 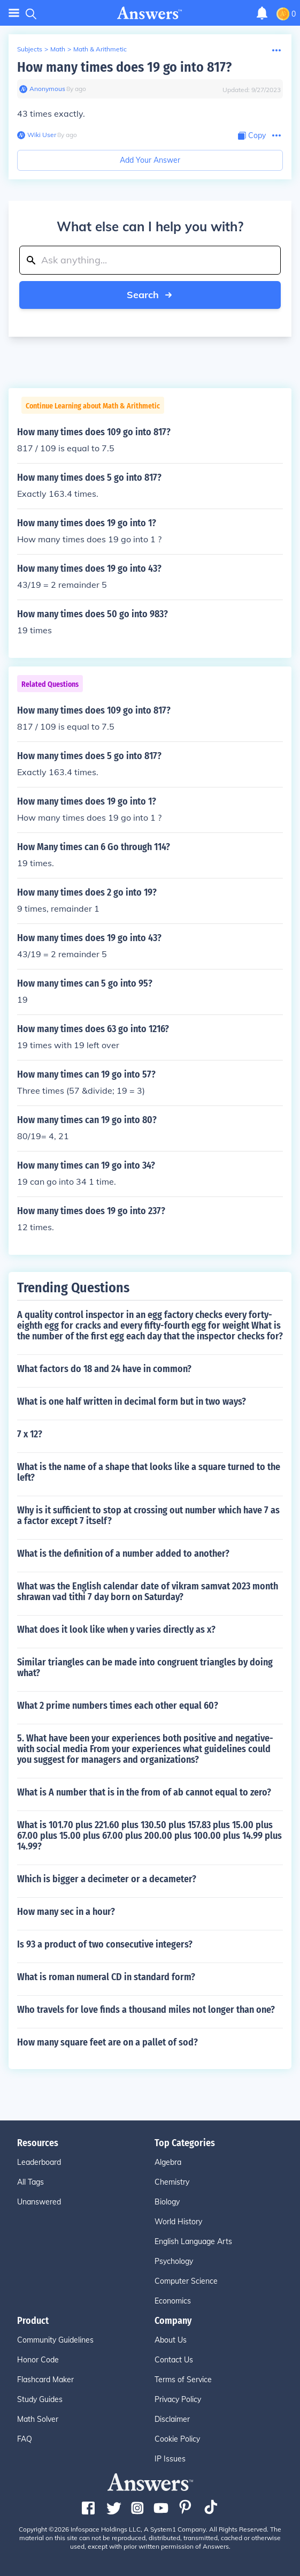 I want to click on Chemistry, so click(x=172, y=2182).